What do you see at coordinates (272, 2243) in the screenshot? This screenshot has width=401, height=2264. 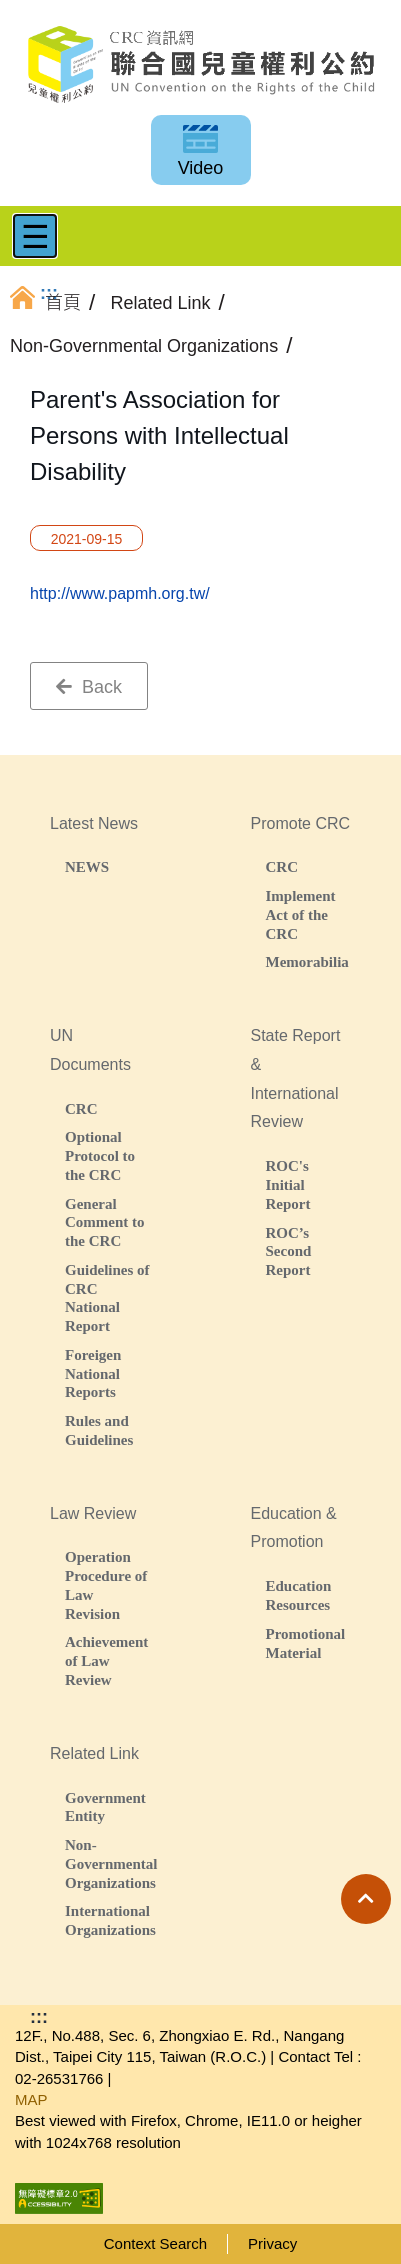 I see `Privacy` at bounding box center [272, 2243].